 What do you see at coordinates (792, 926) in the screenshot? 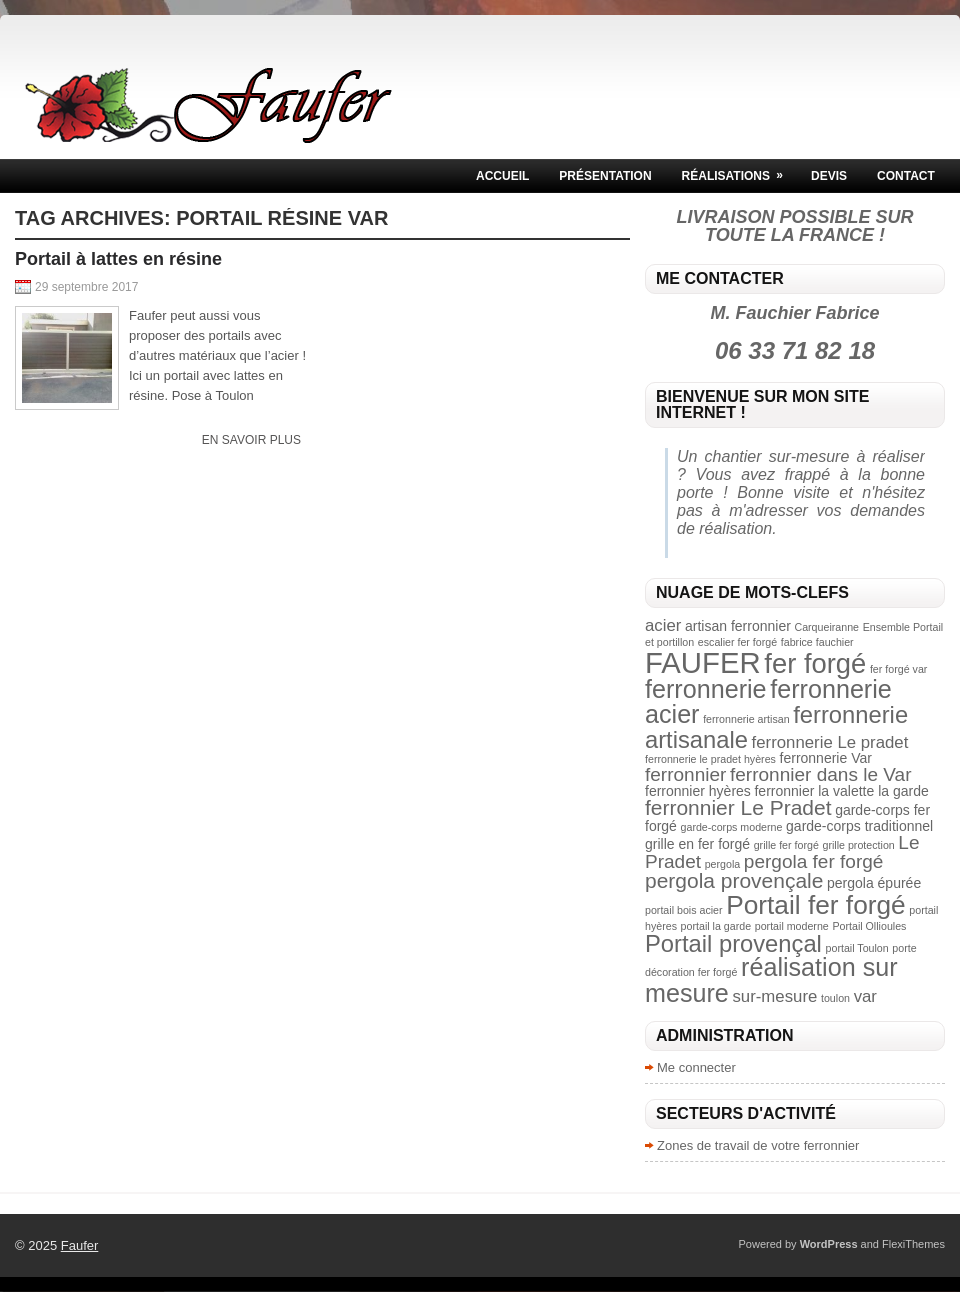
I see `portail moderne [portail moderne (2 éléments)]` at bounding box center [792, 926].